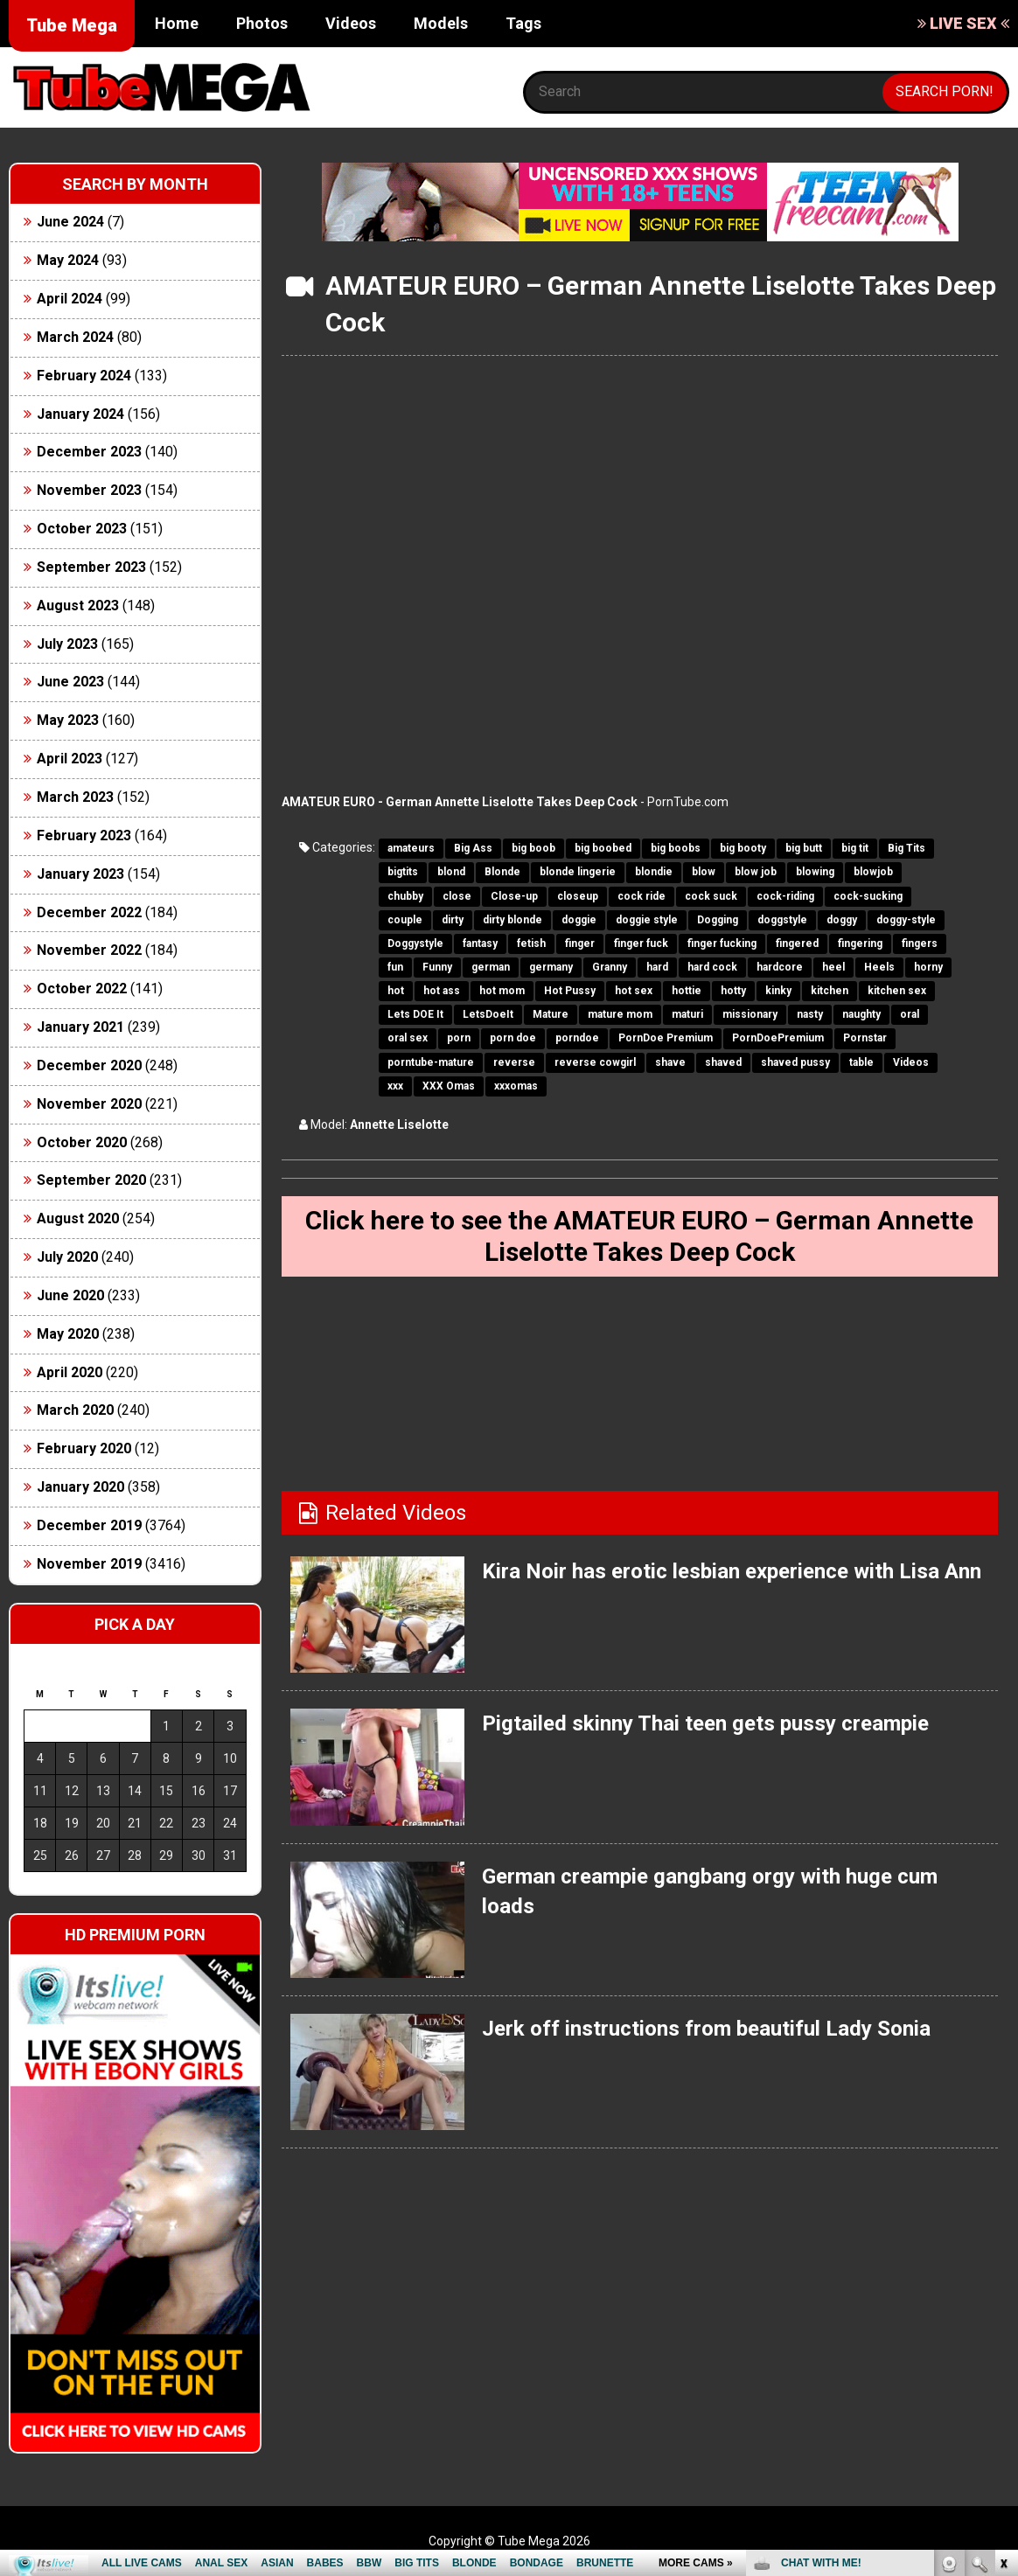  What do you see at coordinates (490, 967) in the screenshot?
I see `german` at bounding box center [490, 967].